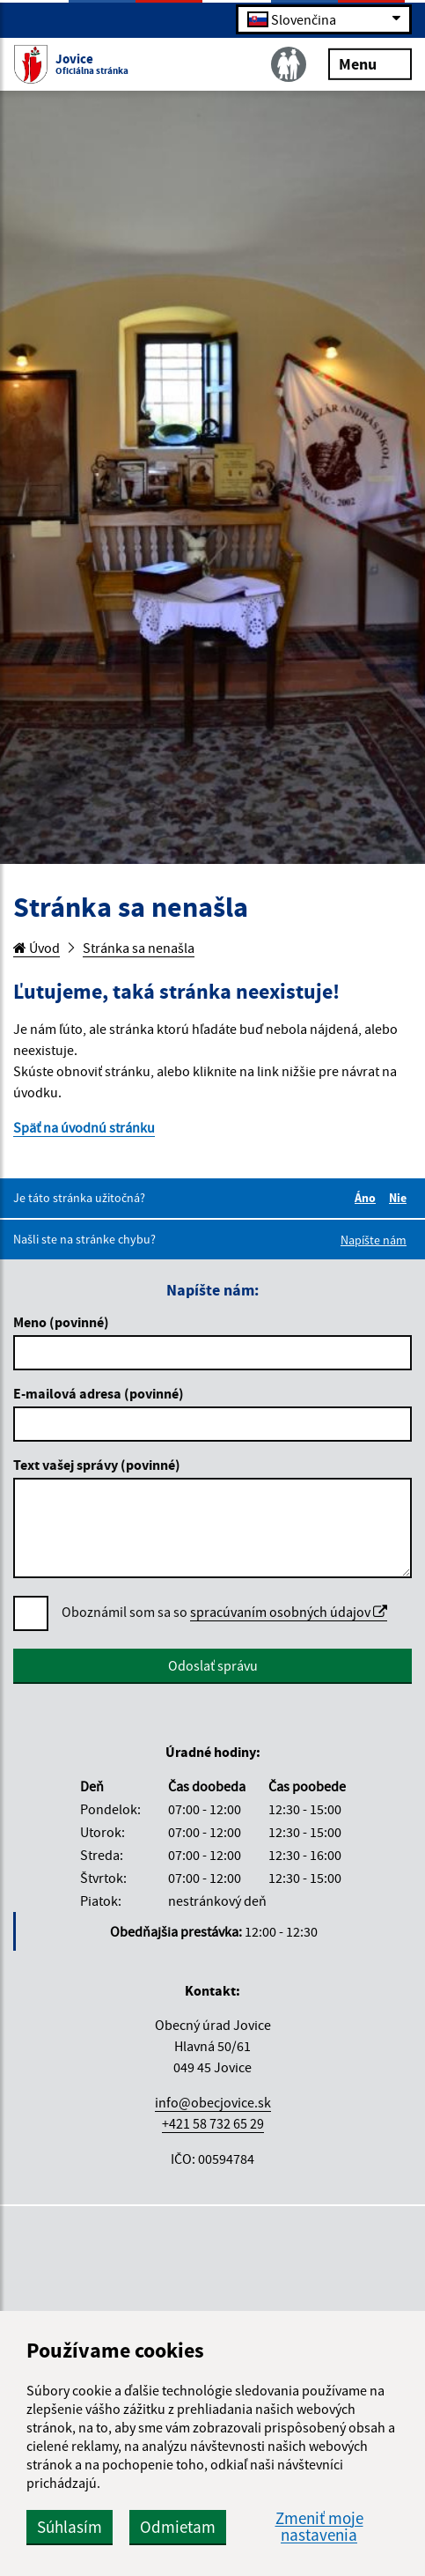 The image size is (425, 2576). I want to click on Zmeniť moje nastavenia [button], so click(319, 2526).